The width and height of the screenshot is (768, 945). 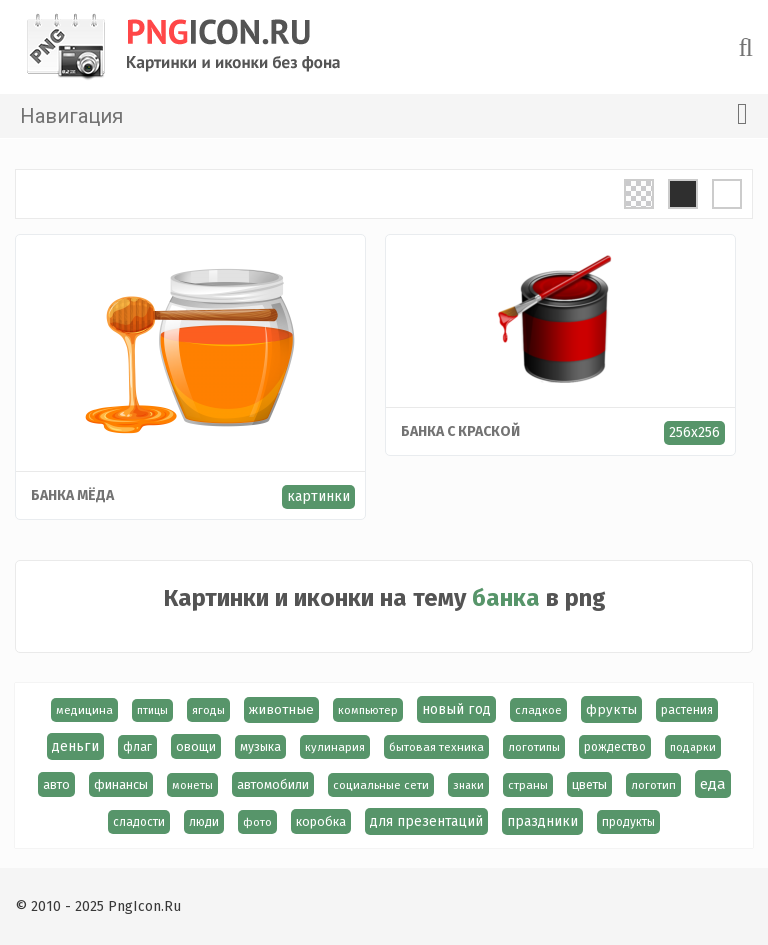 What do you see at coordinates (56, 784) in the screenshot?
I see `авто [авто (22 элемента)]` at bounding box center [56, 784].